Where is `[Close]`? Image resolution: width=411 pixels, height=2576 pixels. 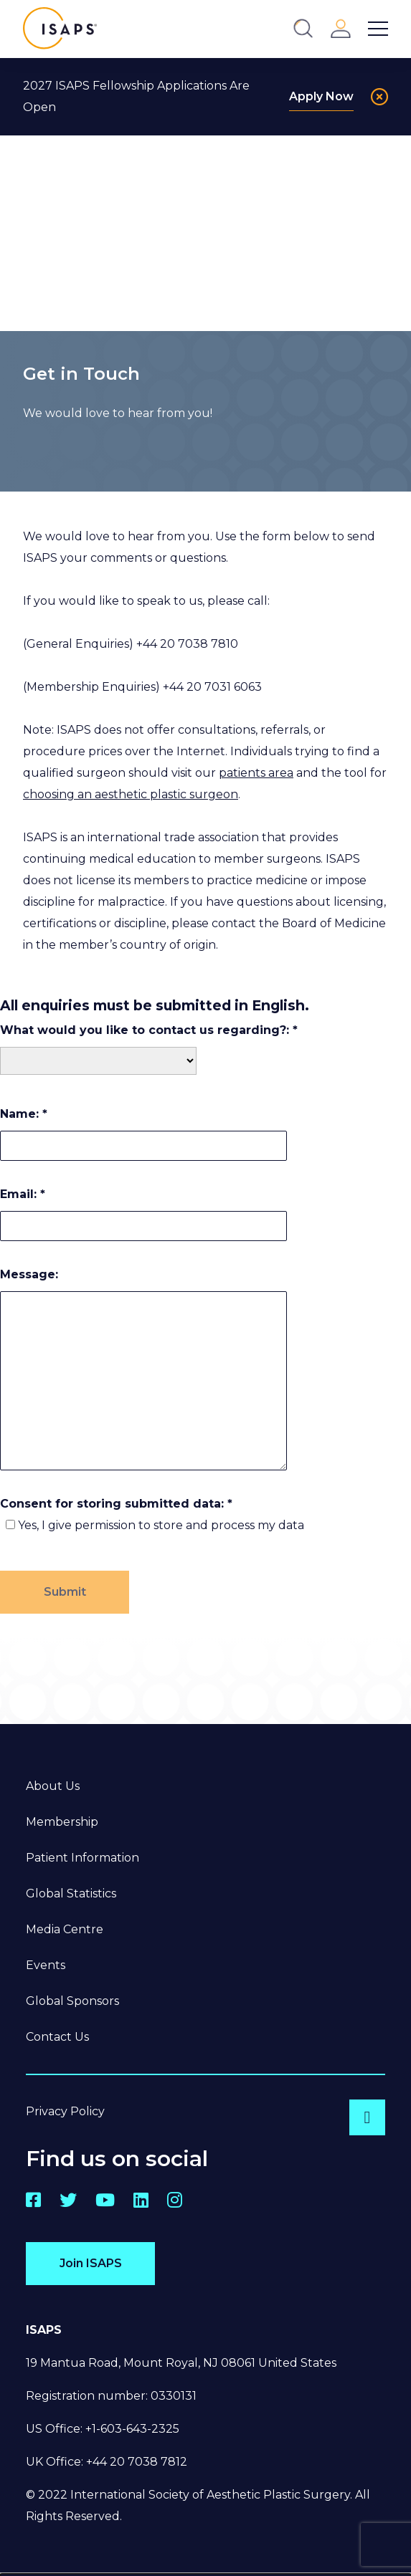 [Close] is located at coordinates (379, 97).